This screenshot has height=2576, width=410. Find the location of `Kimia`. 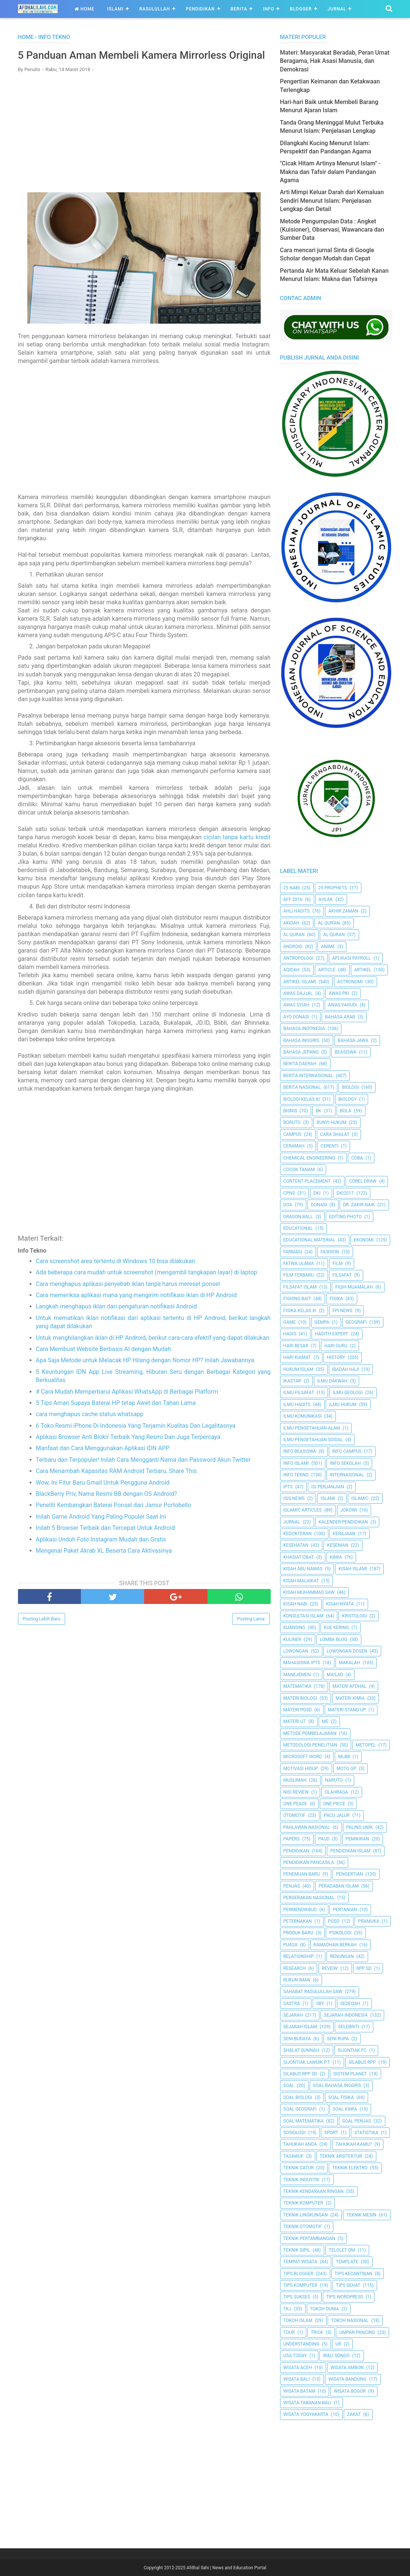

Kimia is located at coordinates (336, 1557).